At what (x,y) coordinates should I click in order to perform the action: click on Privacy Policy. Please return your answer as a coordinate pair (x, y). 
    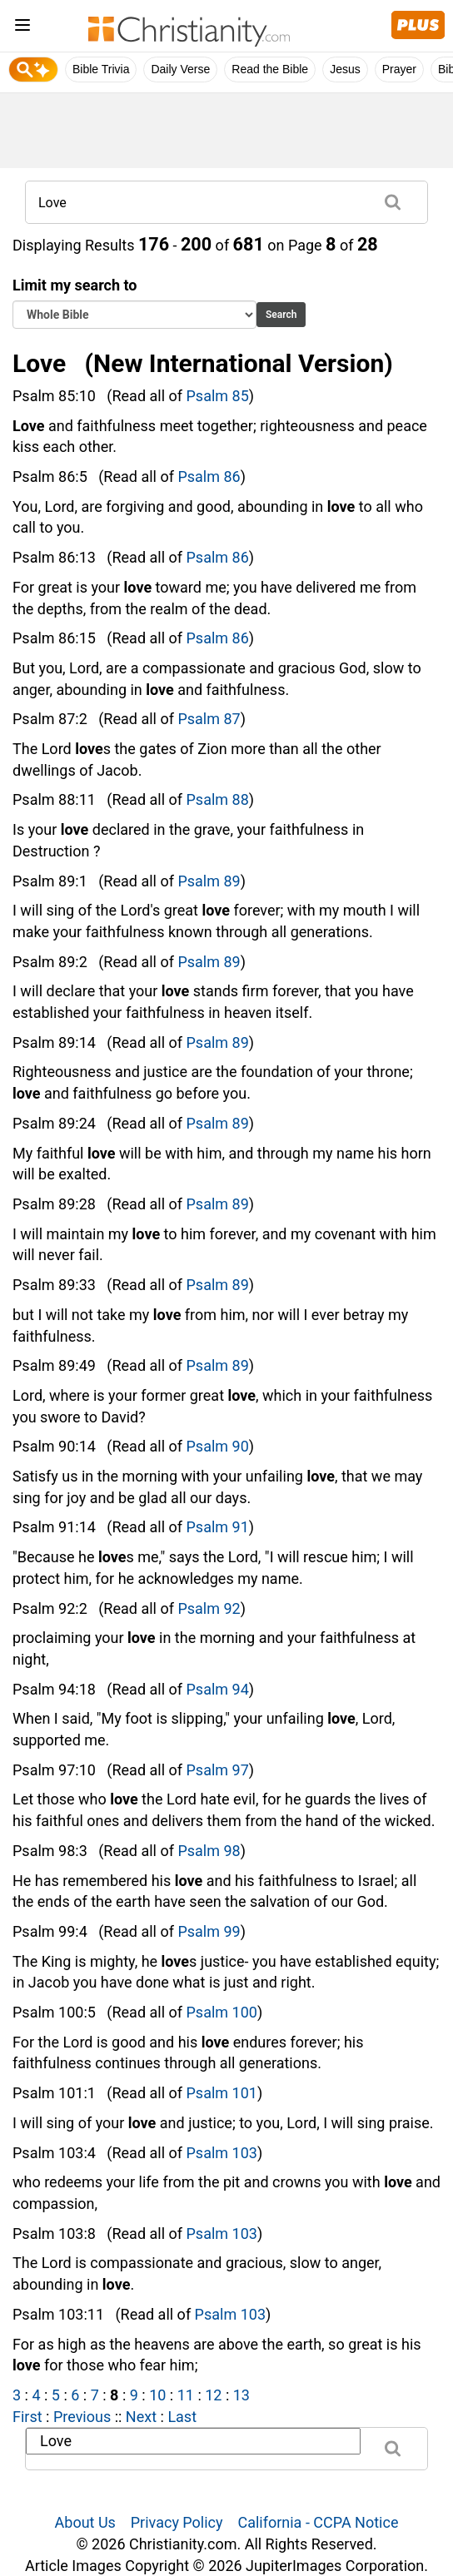
    Looking at the image, I should click on (177, 2522).